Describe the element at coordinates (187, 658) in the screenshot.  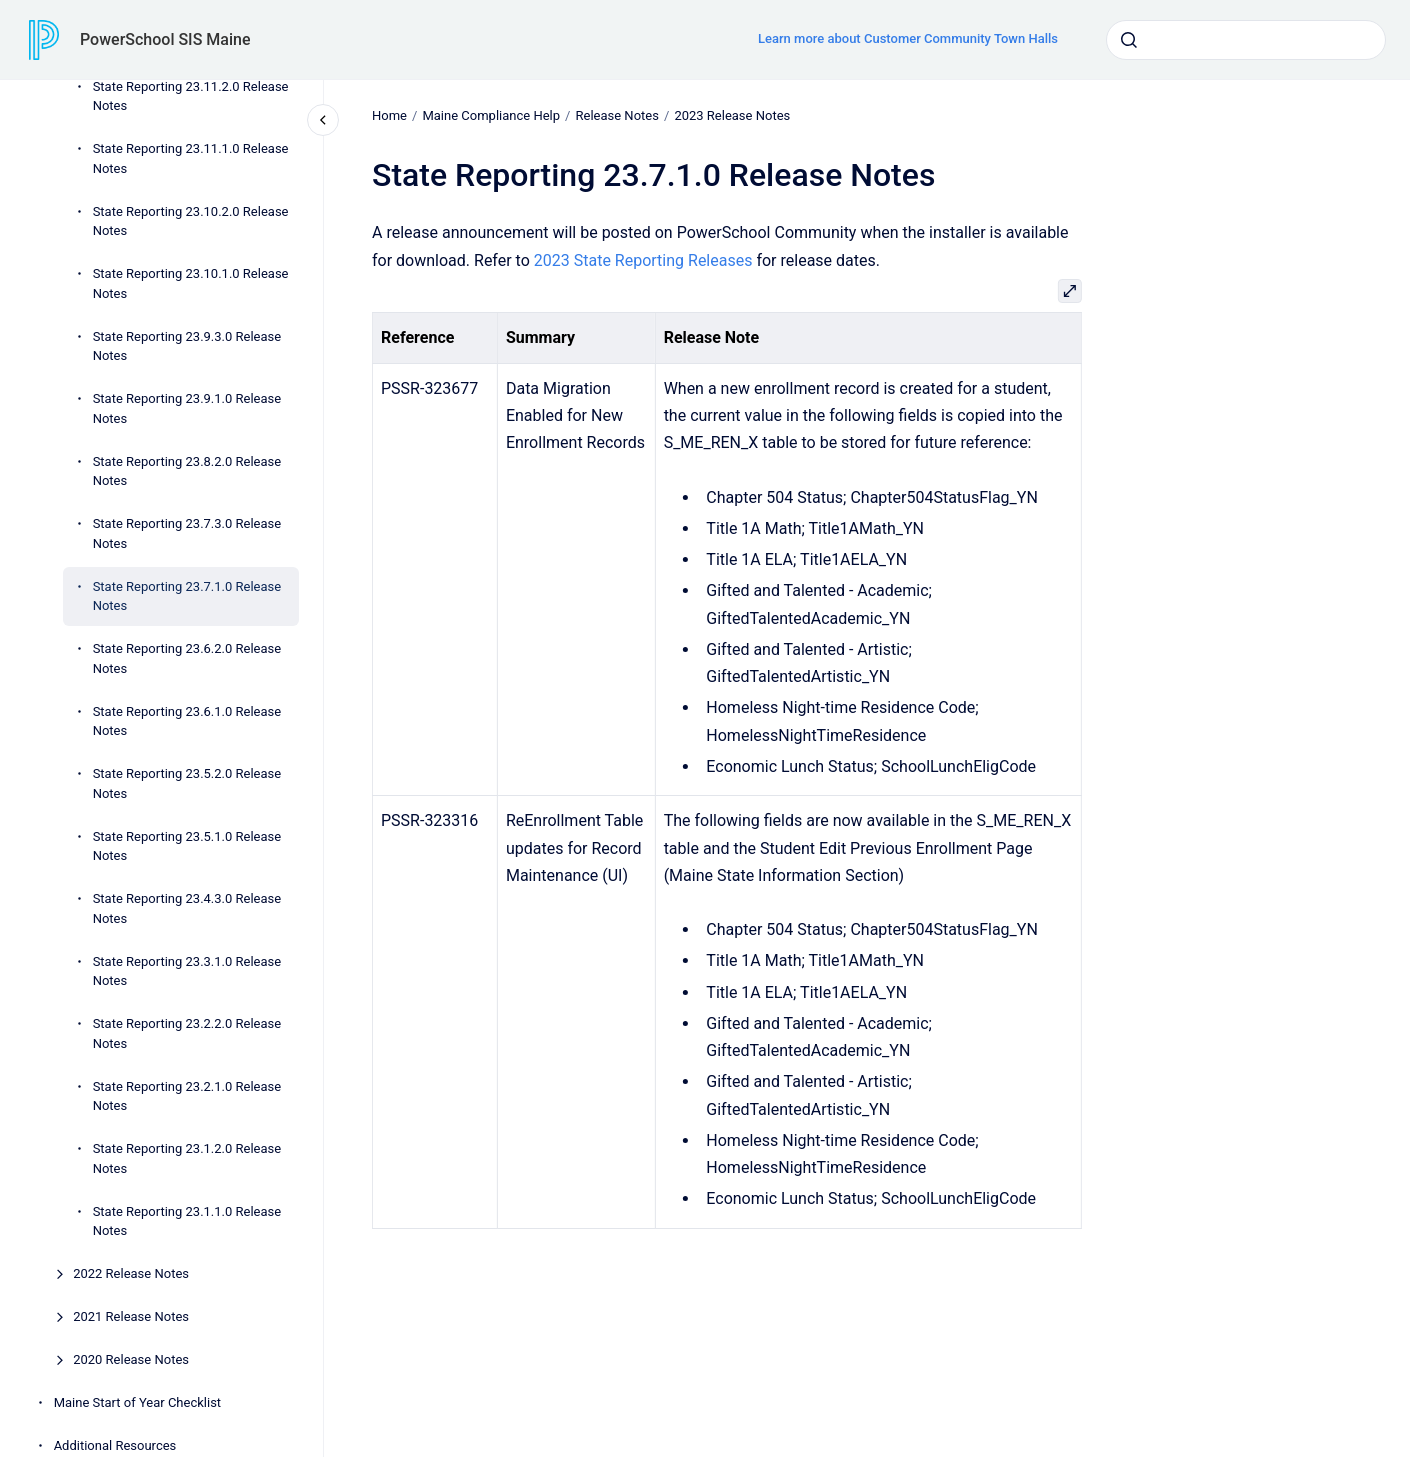
I see `State Reporting 23.6.2.0 Release Notes` at that location.